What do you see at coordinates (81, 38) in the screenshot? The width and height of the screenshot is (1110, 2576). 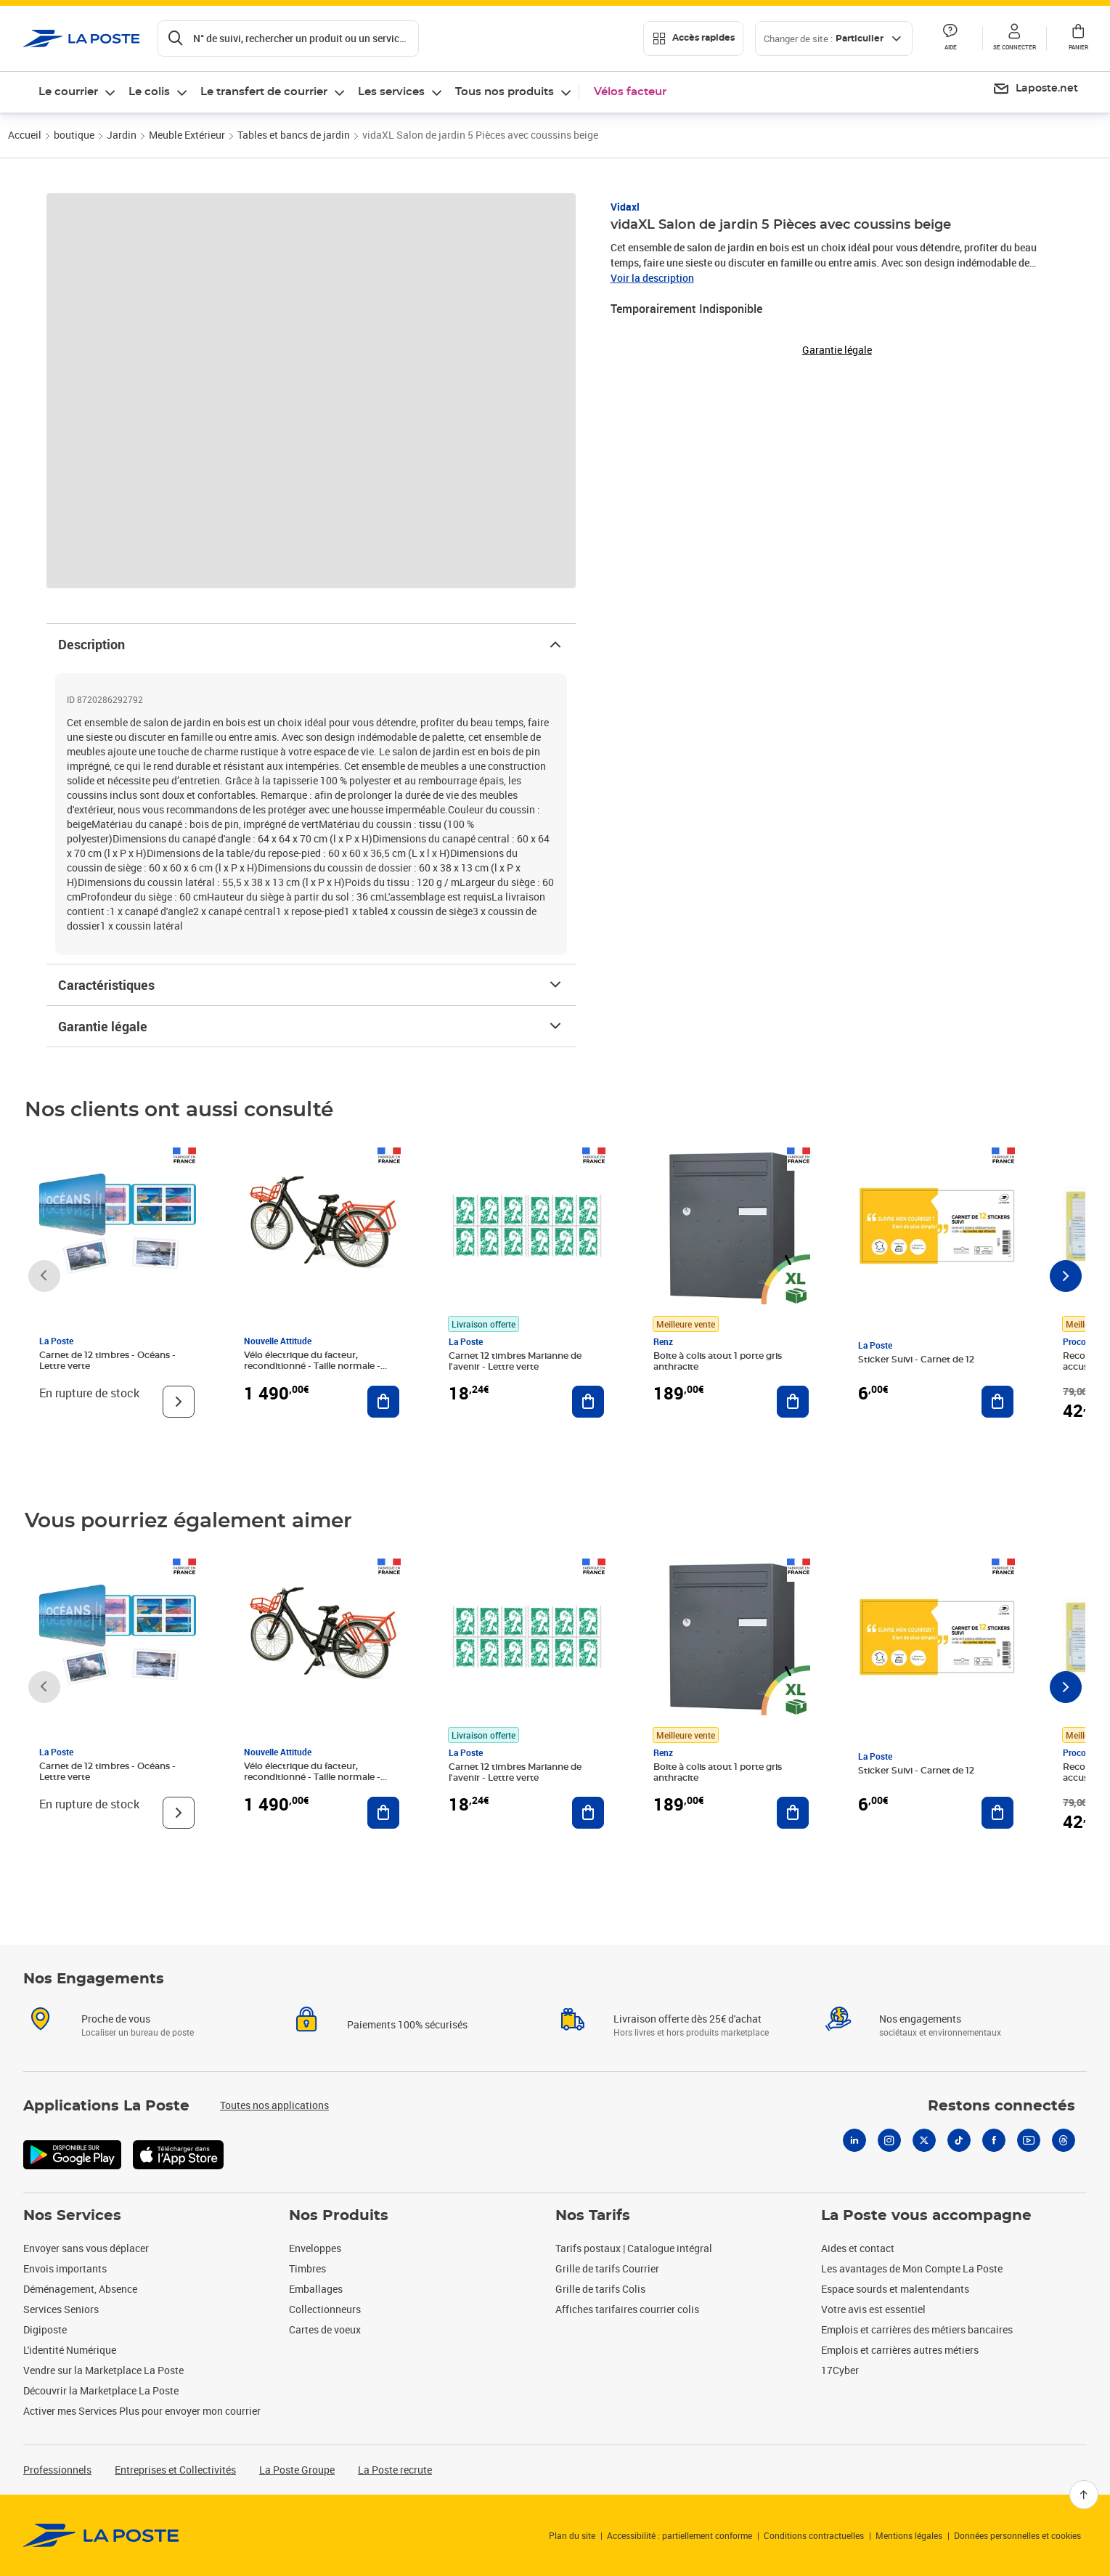 I see `['button']` at bounding box center [81, 38].